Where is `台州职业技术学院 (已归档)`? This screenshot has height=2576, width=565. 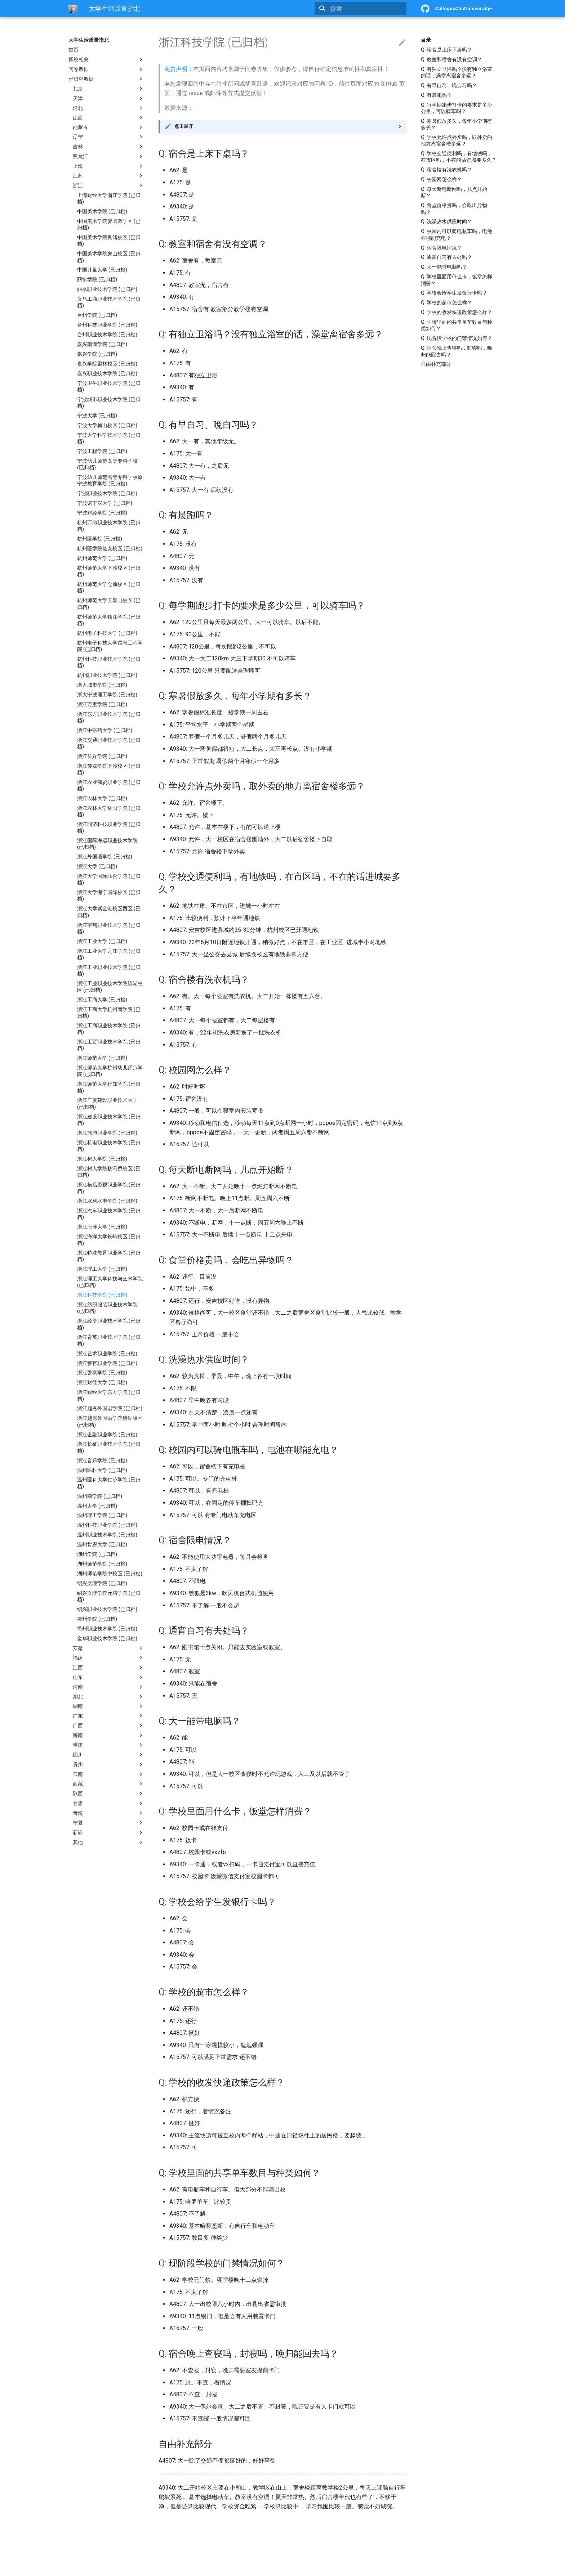
台州职业技术学院 (已归档) is located at coordinates (107, 334).